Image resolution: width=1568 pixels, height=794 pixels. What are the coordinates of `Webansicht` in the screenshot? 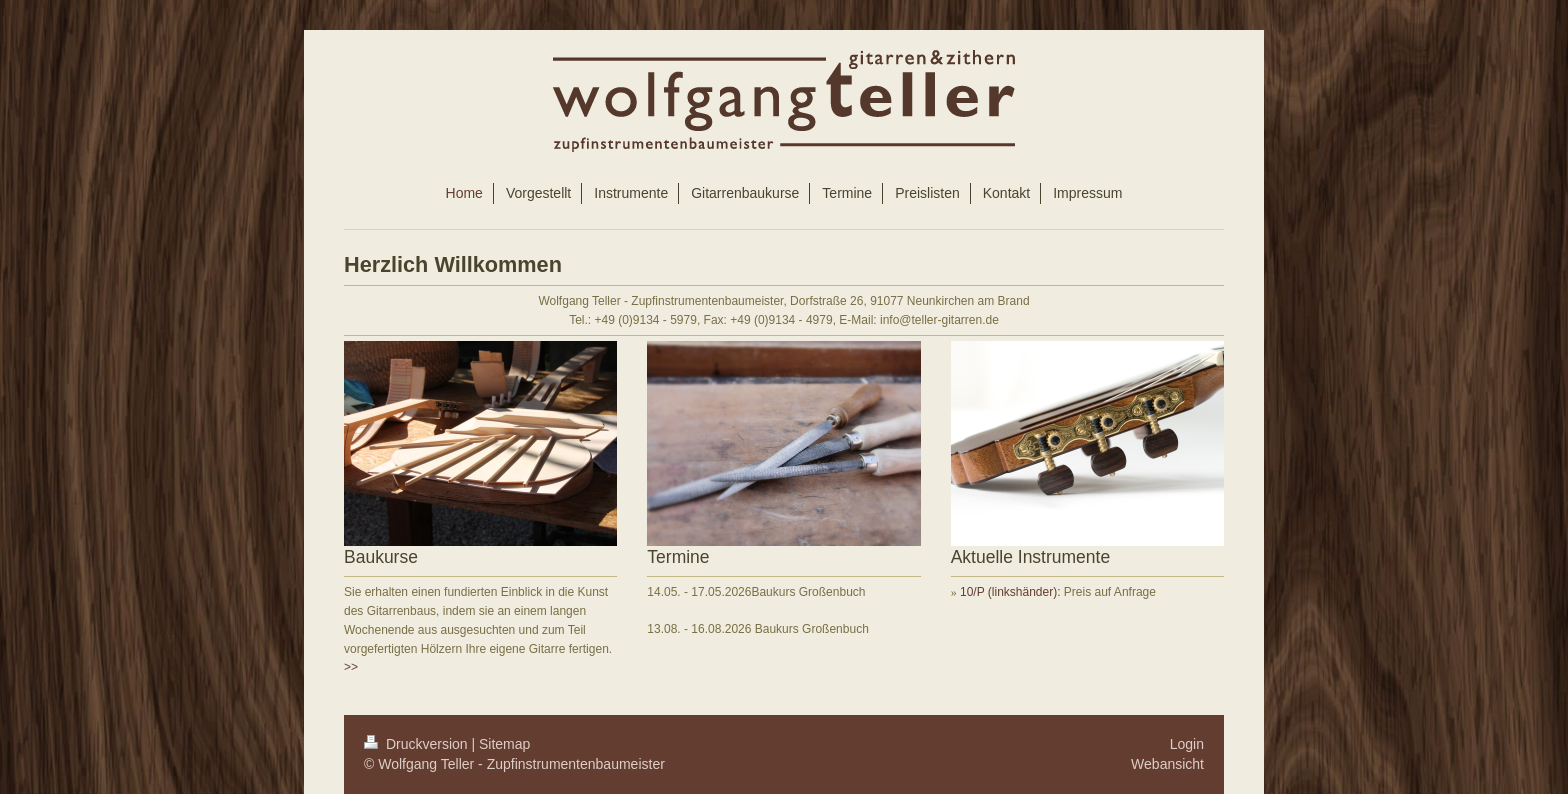 It's located at (1167, 764).